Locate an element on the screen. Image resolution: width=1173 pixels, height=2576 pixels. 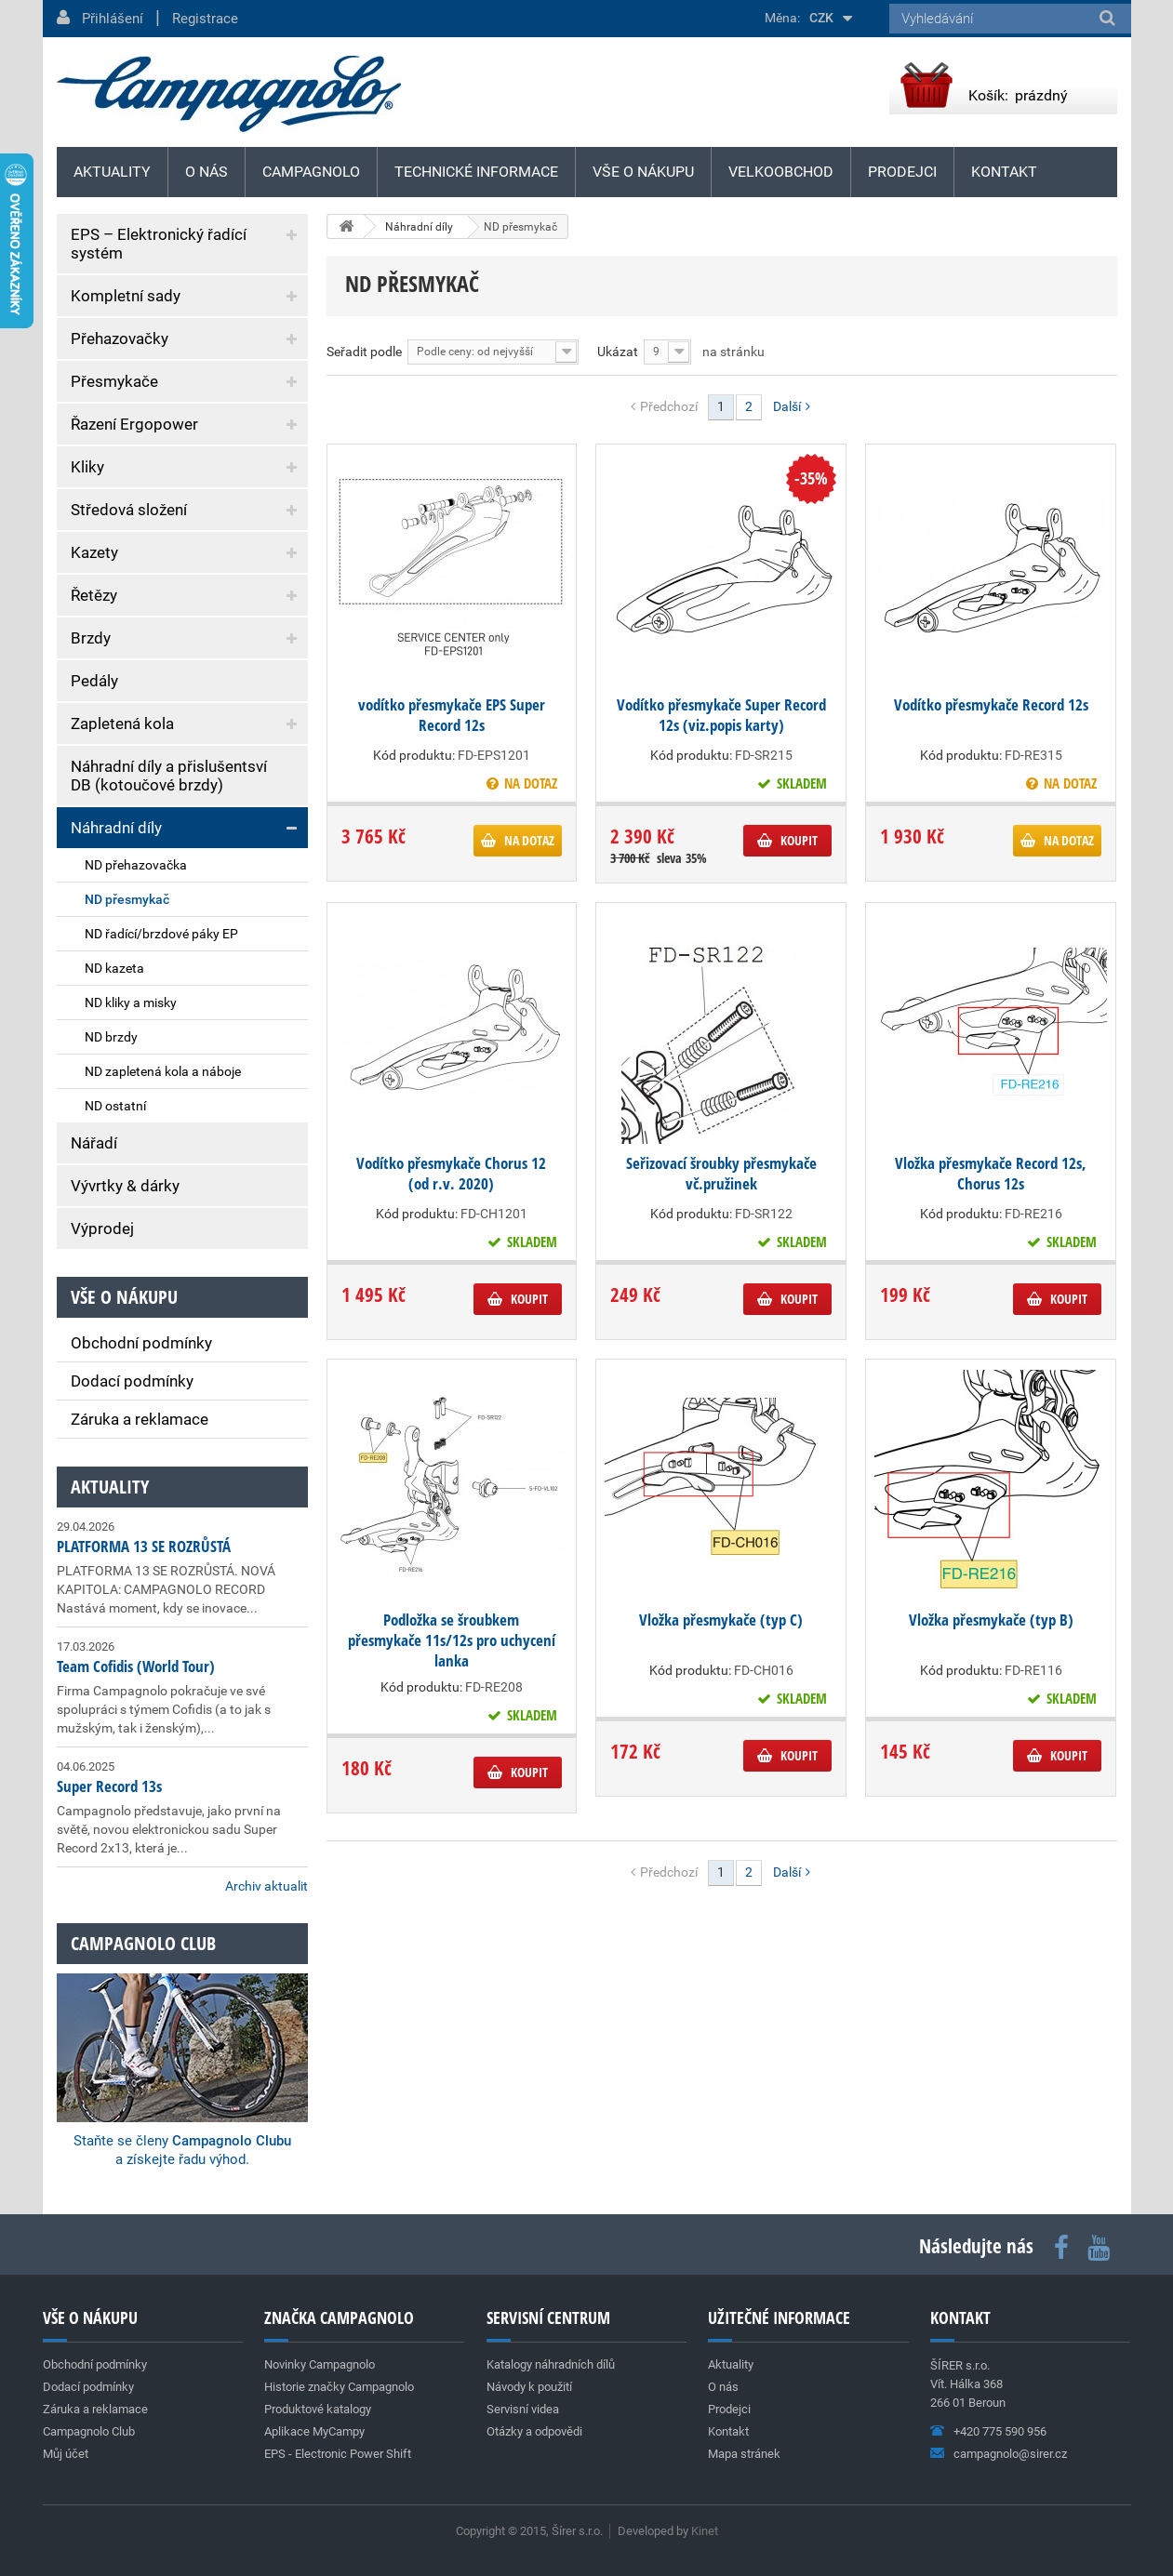
Novinky Campagnolo is located at coordinates (319, 2364).